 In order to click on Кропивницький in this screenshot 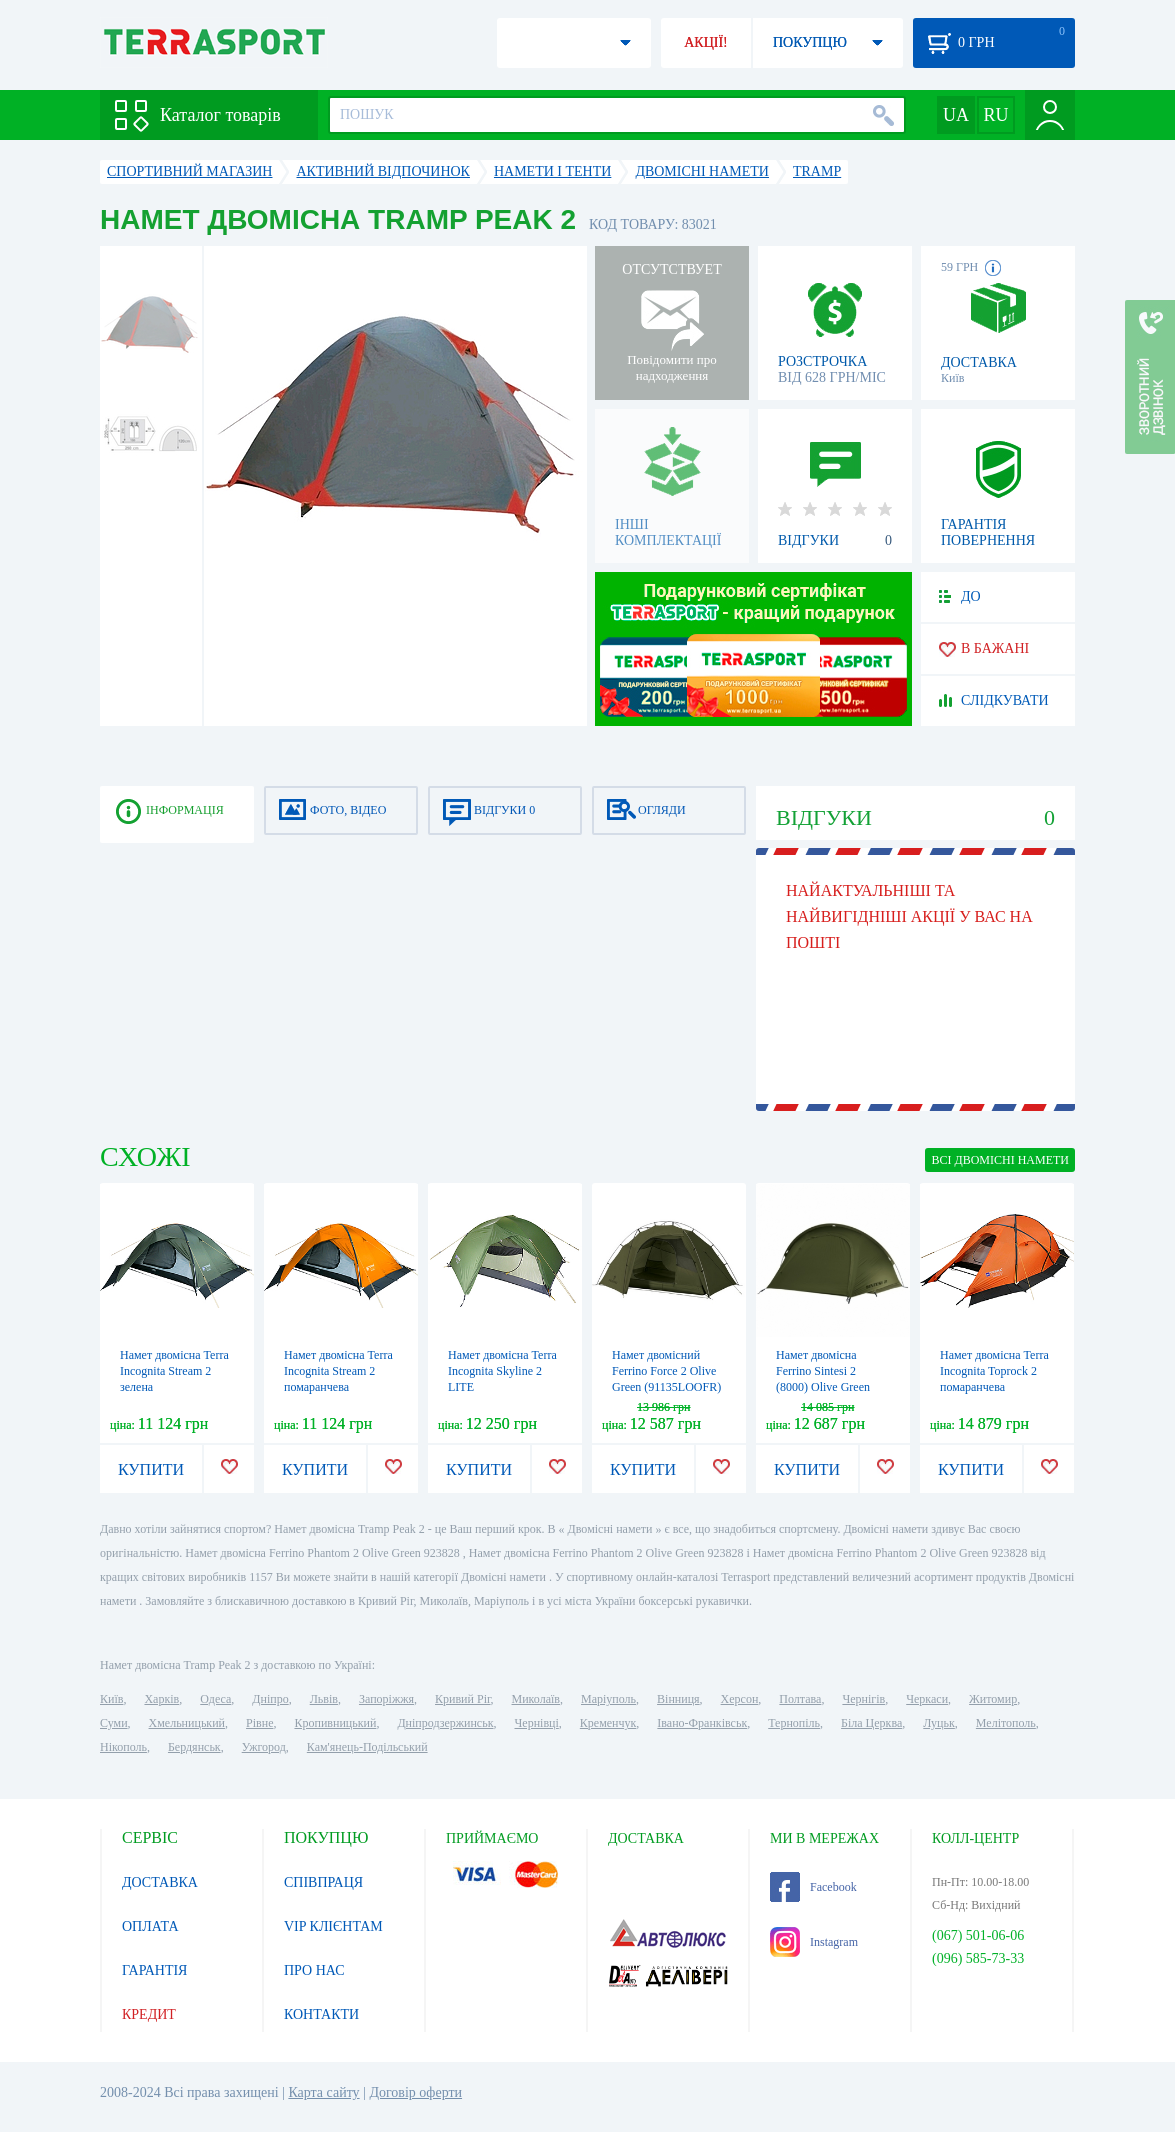, I will do `click(335, 1723)`.